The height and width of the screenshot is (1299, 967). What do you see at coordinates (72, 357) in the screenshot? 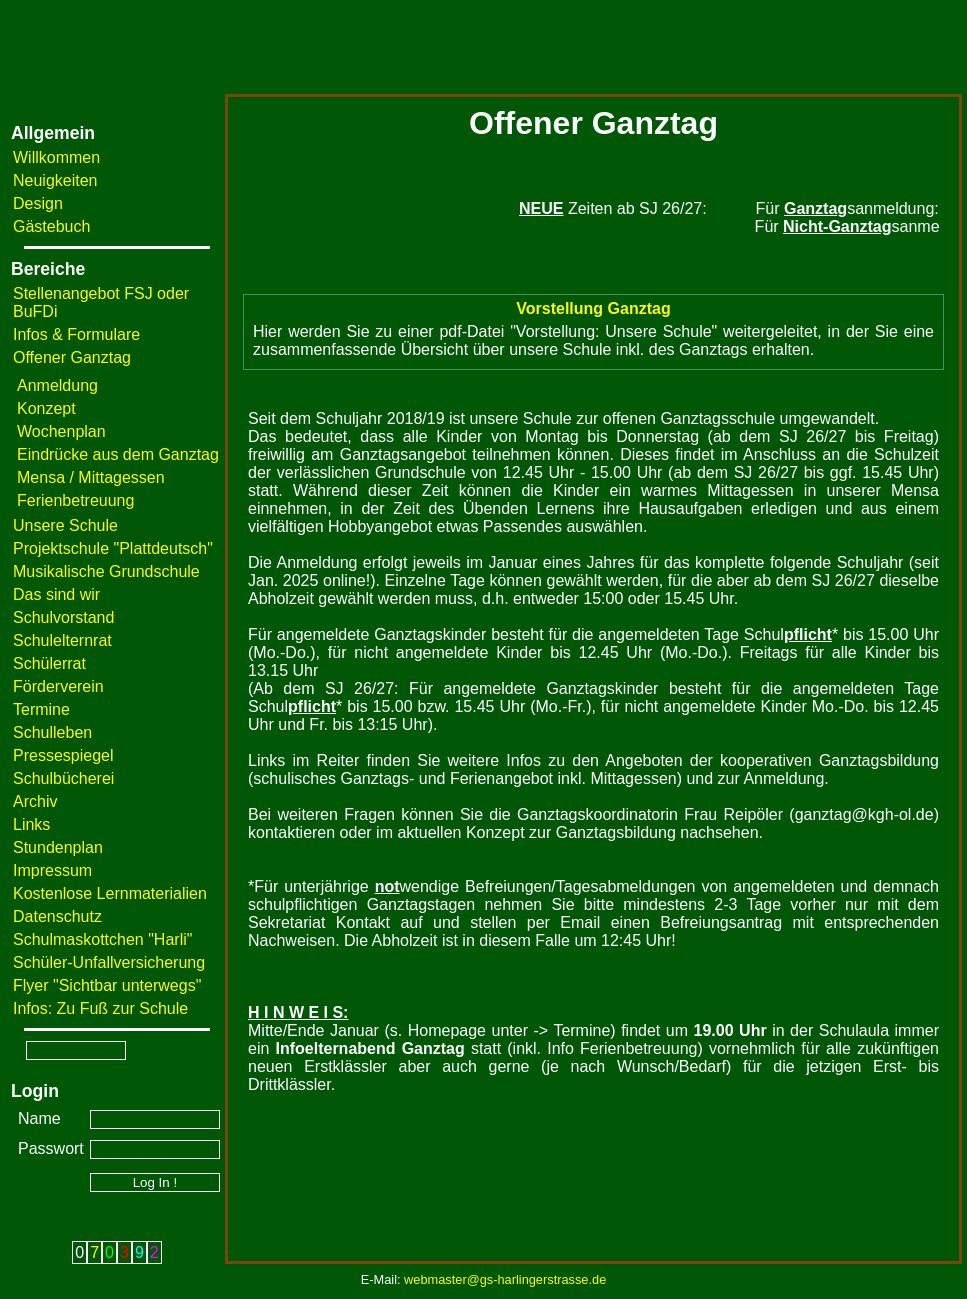
I see `Offener Ganztag` at bounding box center [72, 357].